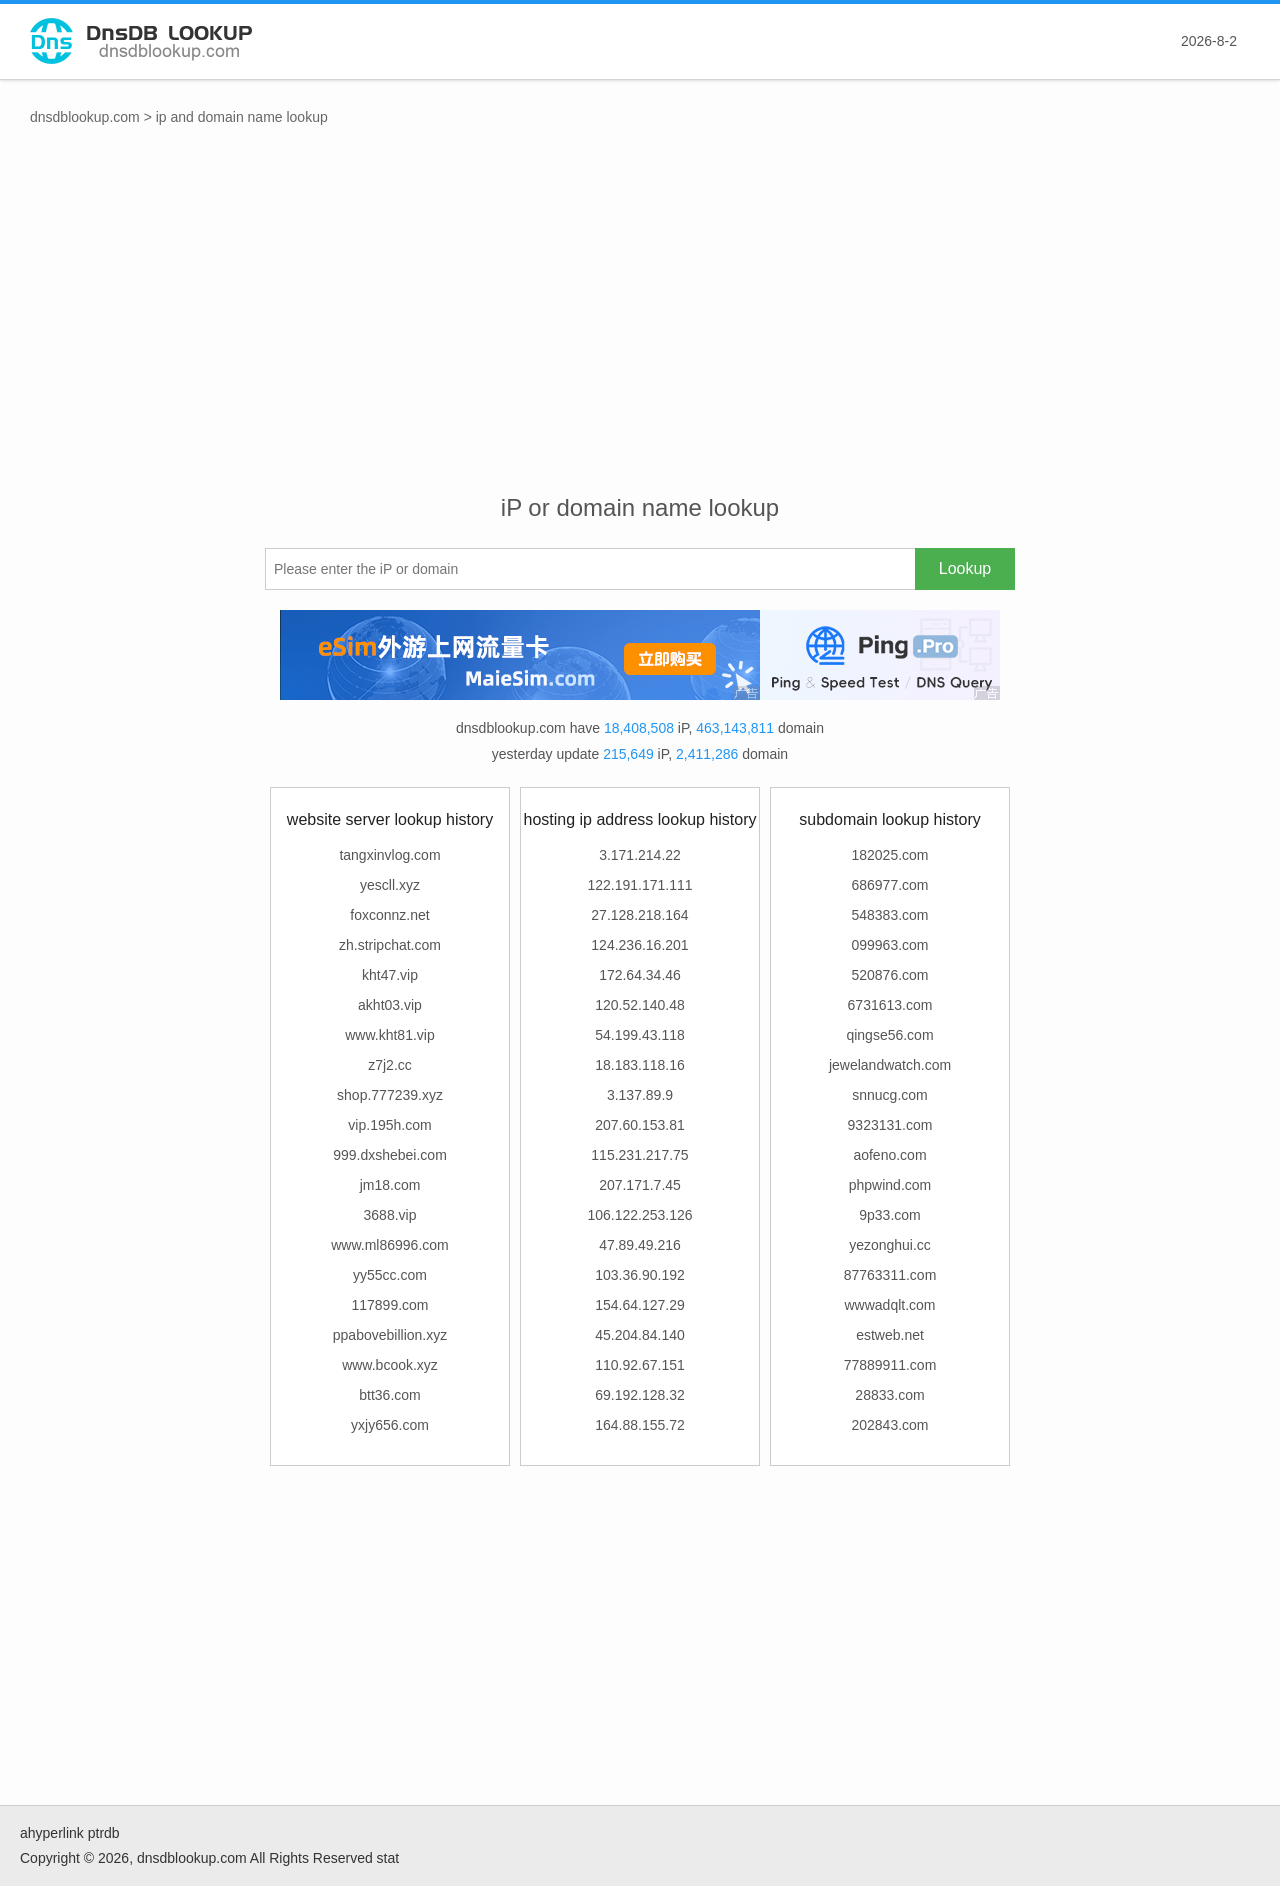  What do you see at coordinates (640, 1035) in the screenshot?
I see `54.199.43.118` at bounding box center [640, 1035].